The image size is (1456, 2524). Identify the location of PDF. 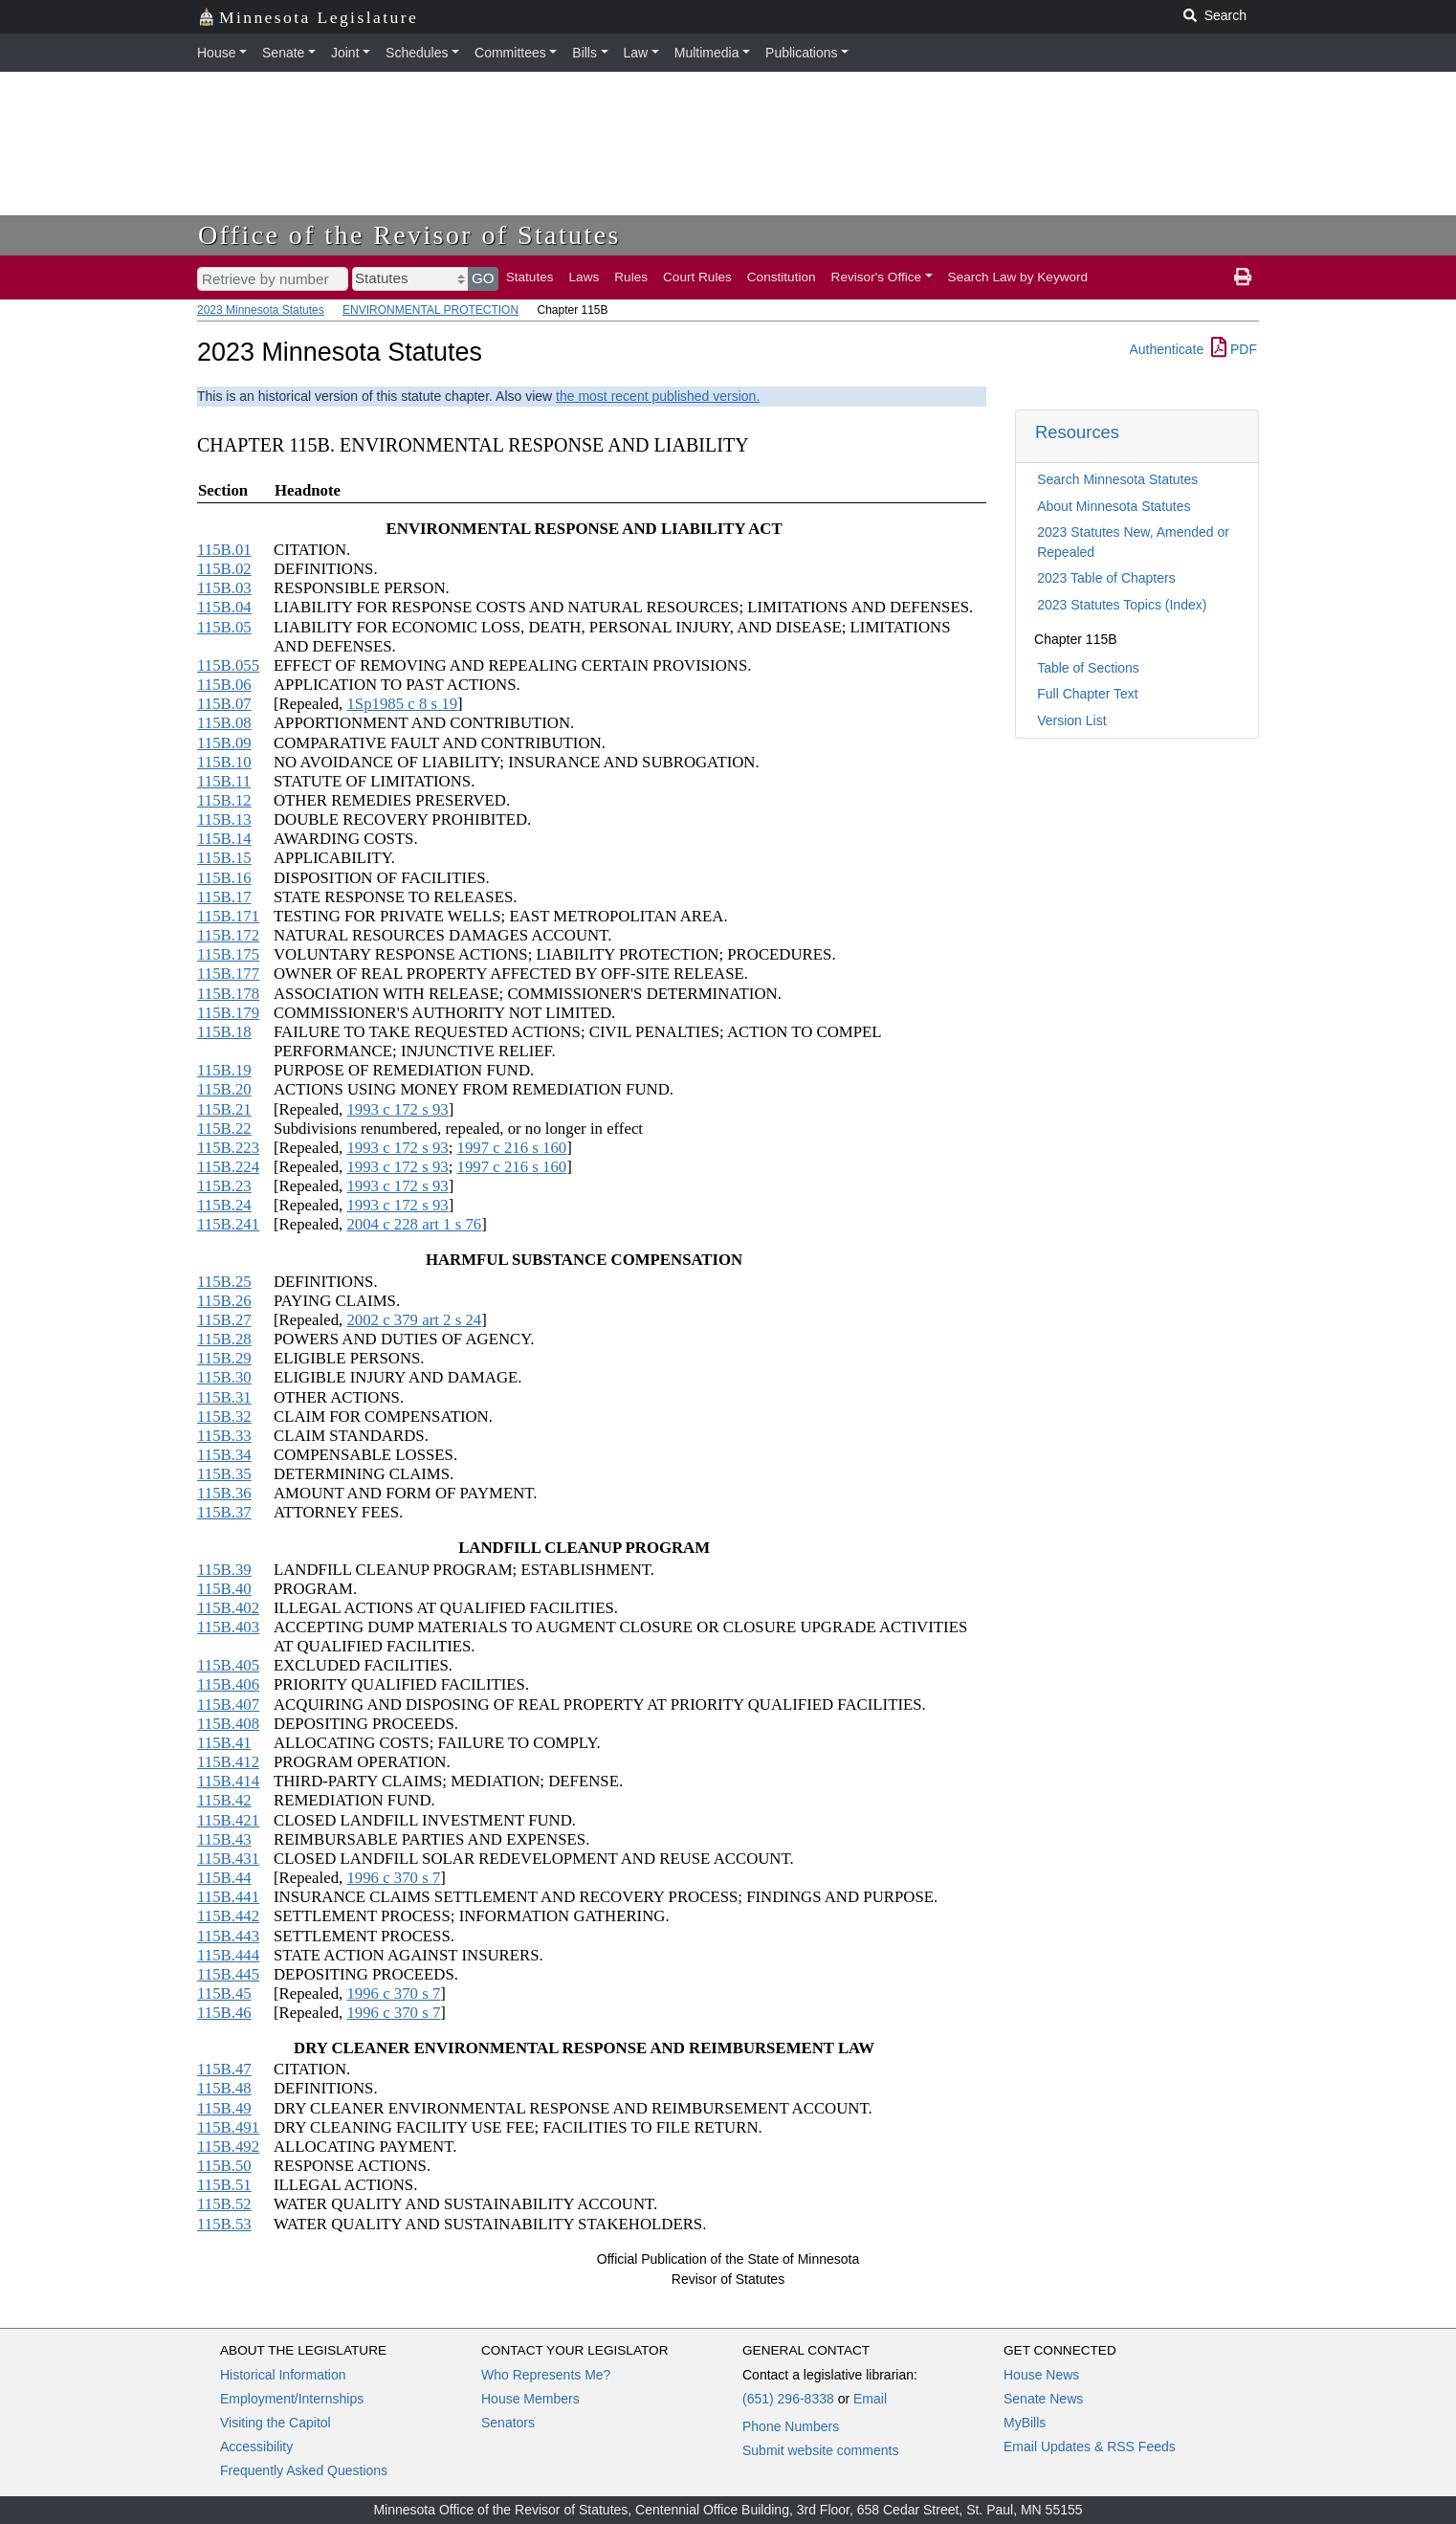
(1234, 349).